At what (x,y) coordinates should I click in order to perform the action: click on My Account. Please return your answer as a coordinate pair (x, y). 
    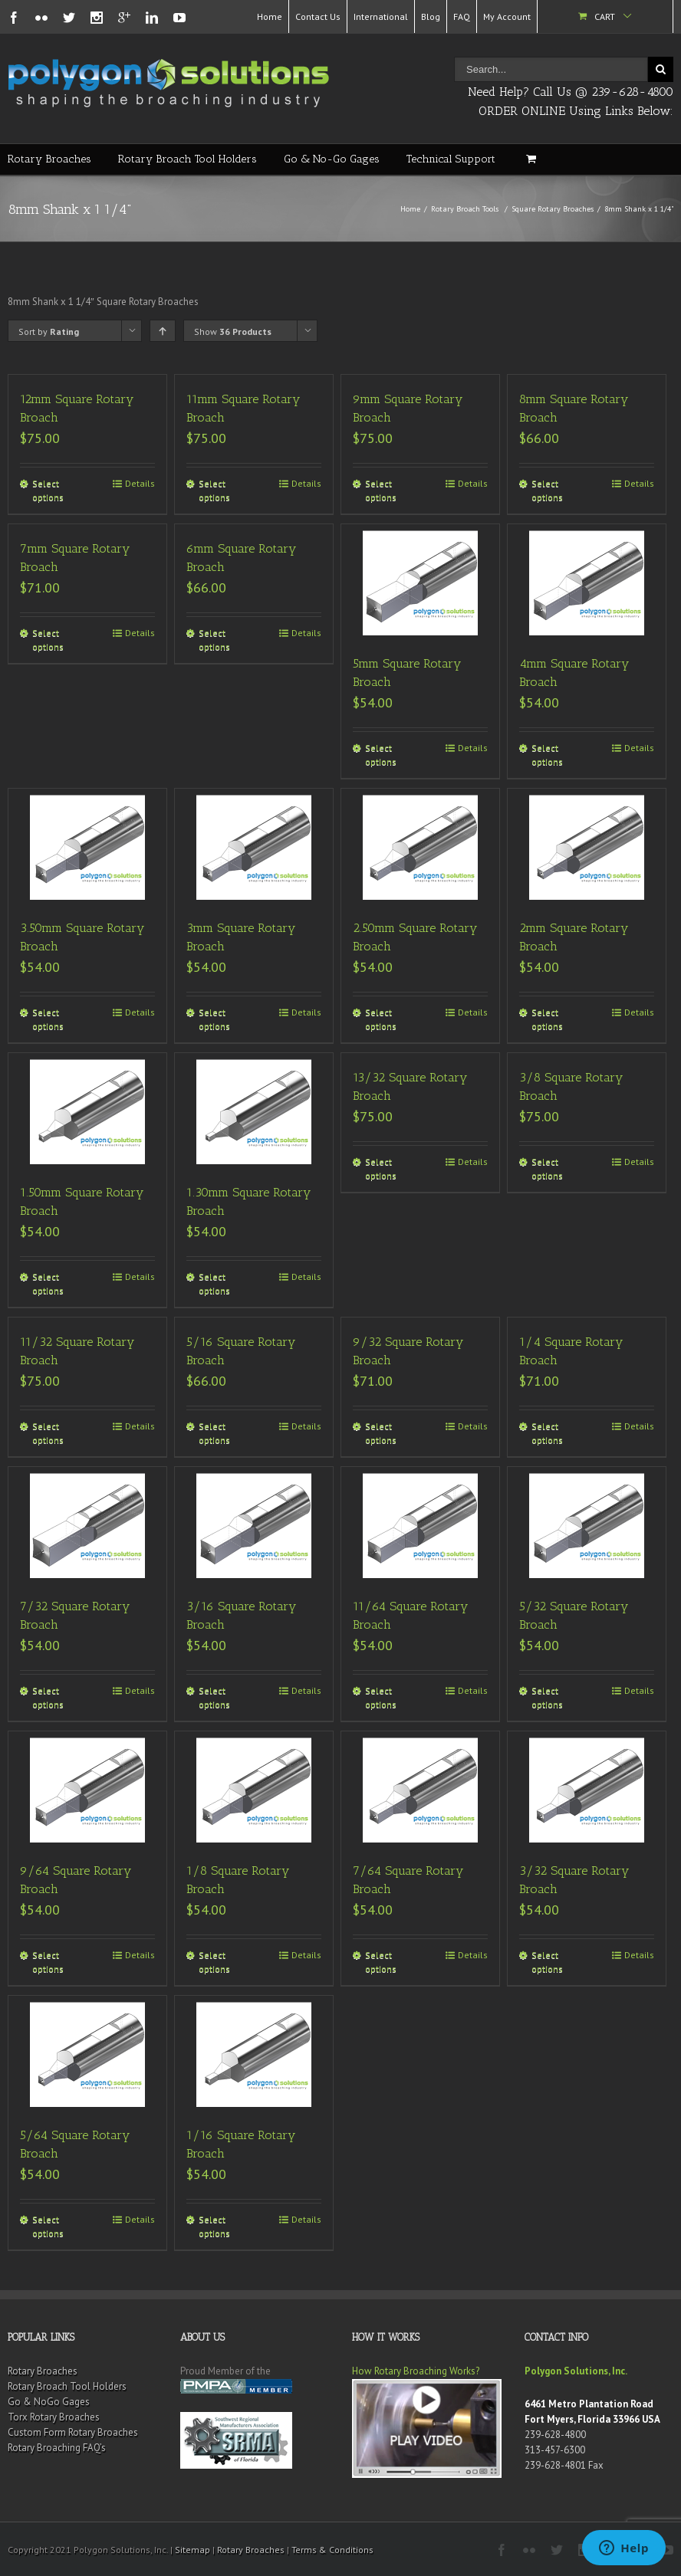
    Looking at the image, I should click on (507, 16).